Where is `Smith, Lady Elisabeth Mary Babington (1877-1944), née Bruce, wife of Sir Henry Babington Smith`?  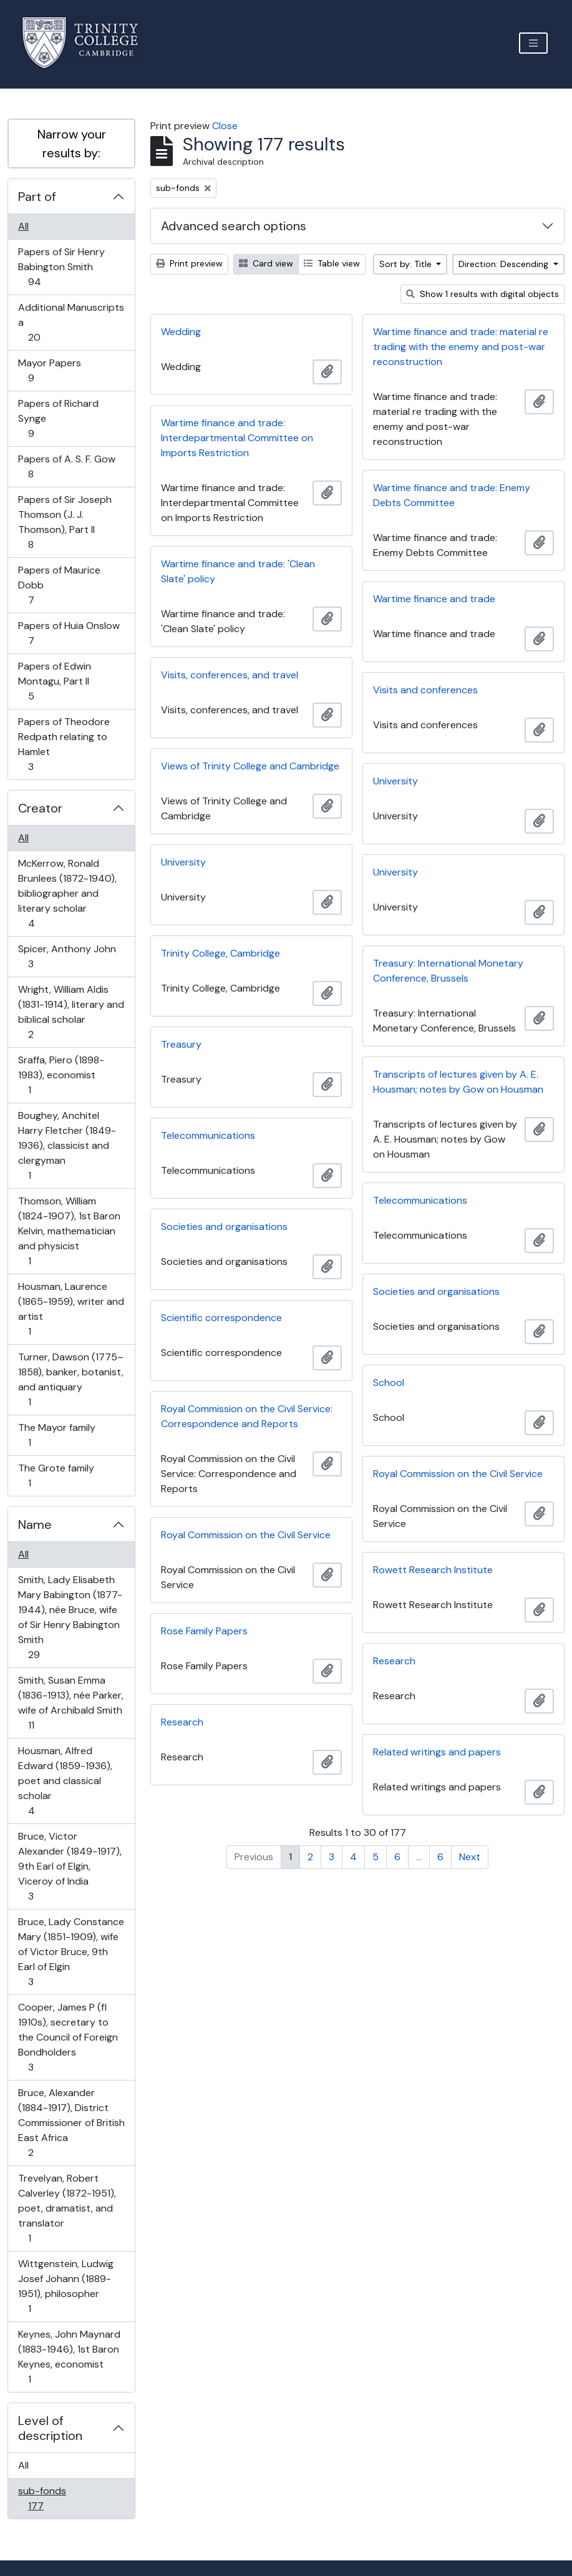
Smith, Lady Elisabeth Mary Babington (1877-1944), née Bruce, wife of Sir Henry Babington Smith is located at coordinates (69, 1617).